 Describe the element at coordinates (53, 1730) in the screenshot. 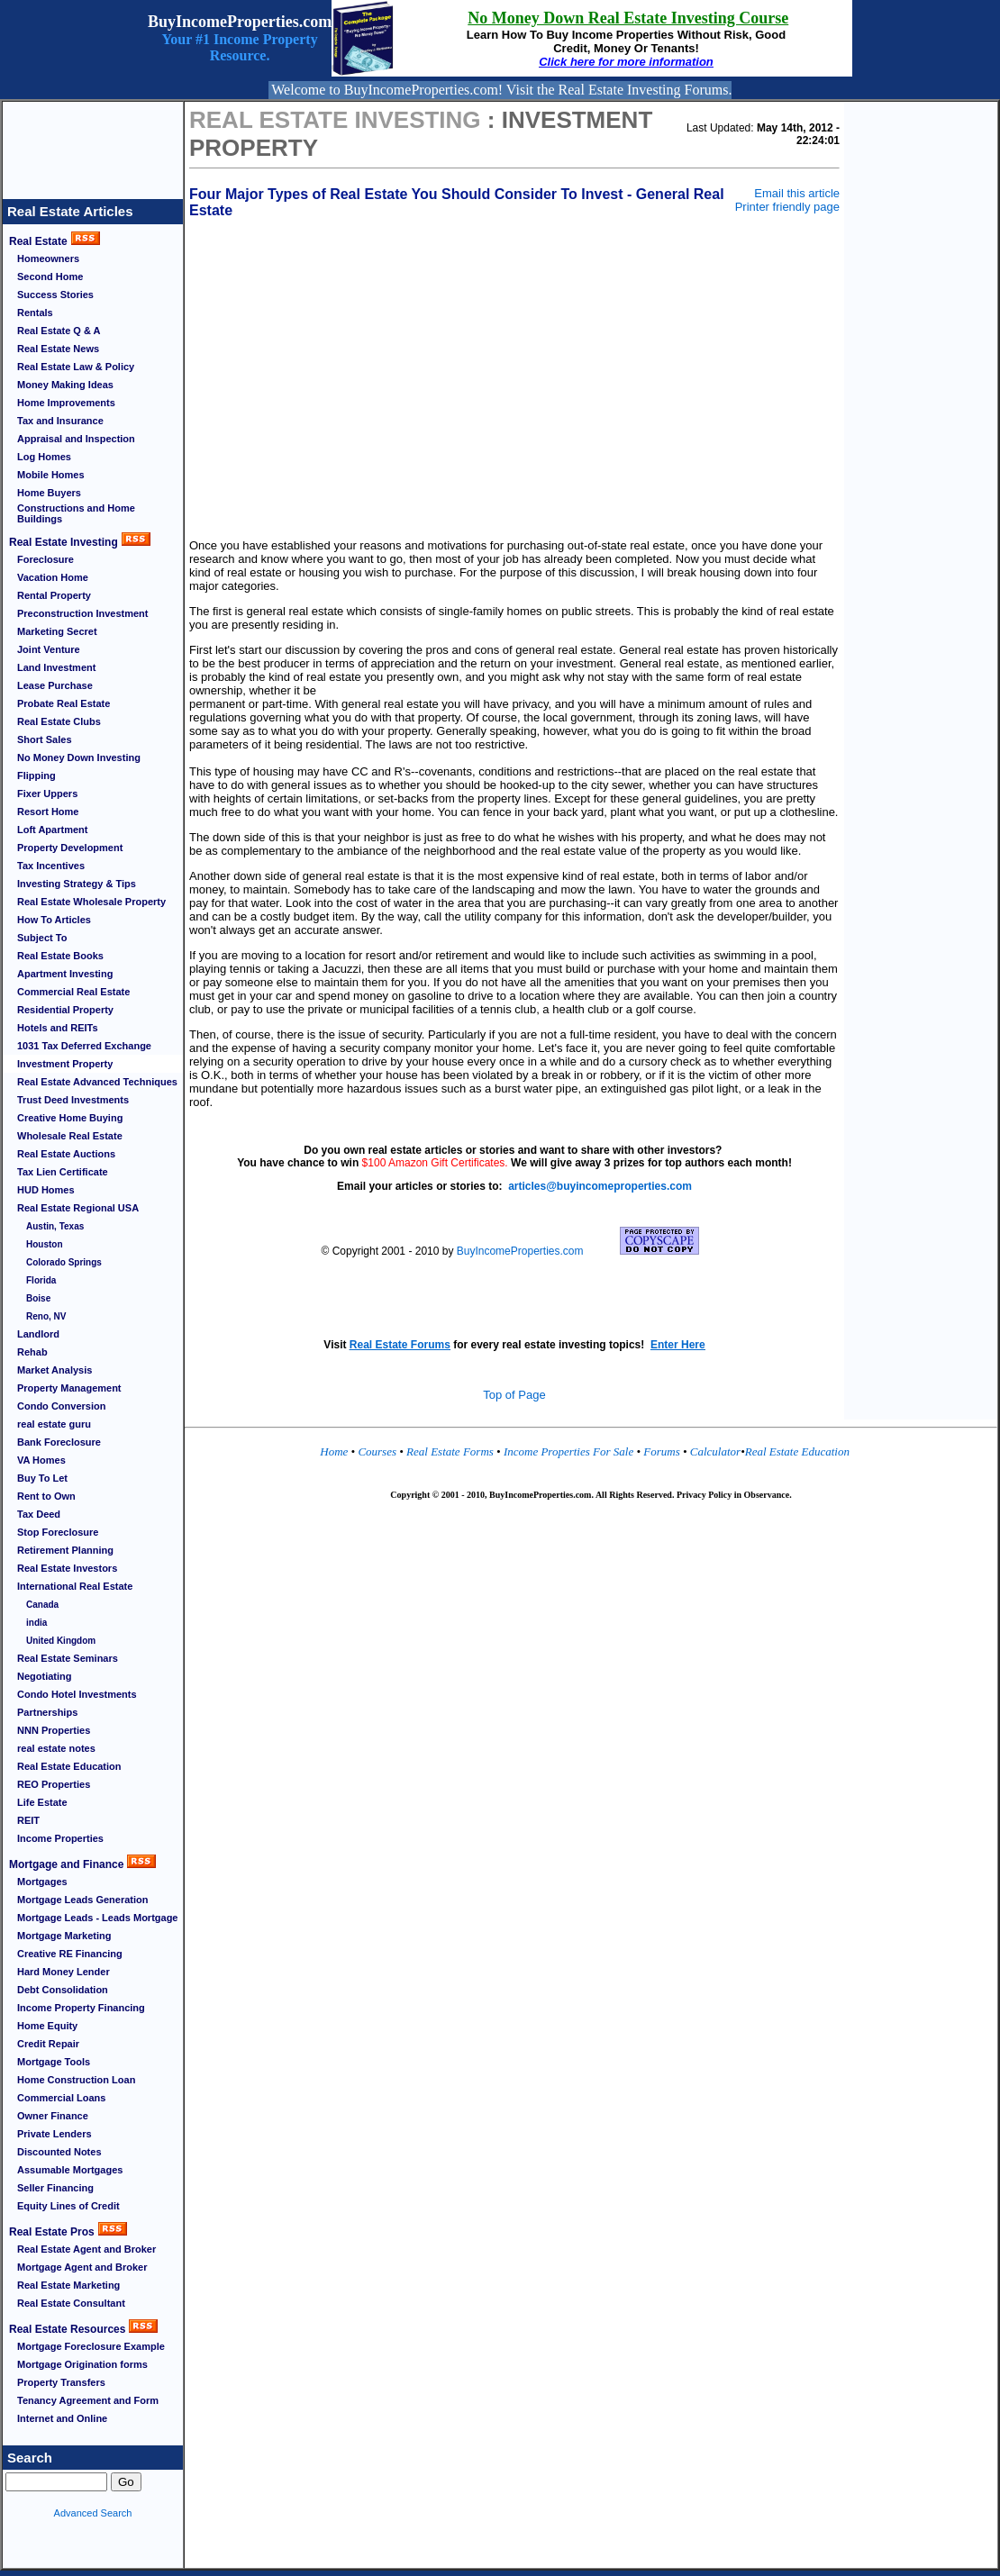

I see `NNN Properties` at that location.